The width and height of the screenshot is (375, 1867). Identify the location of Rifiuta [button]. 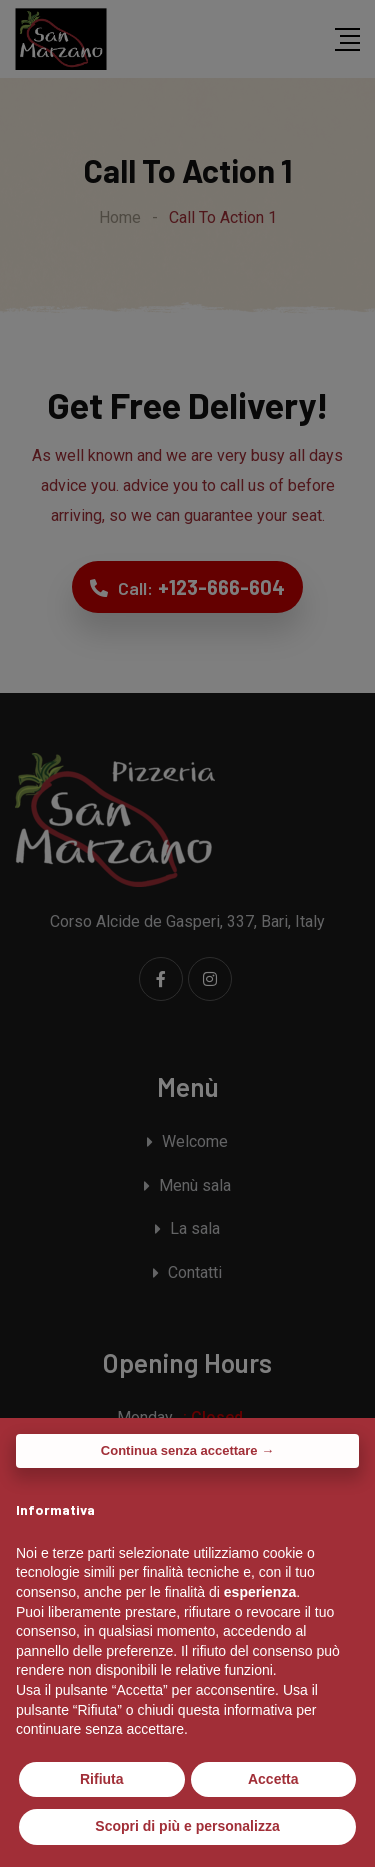
(102, 1779).